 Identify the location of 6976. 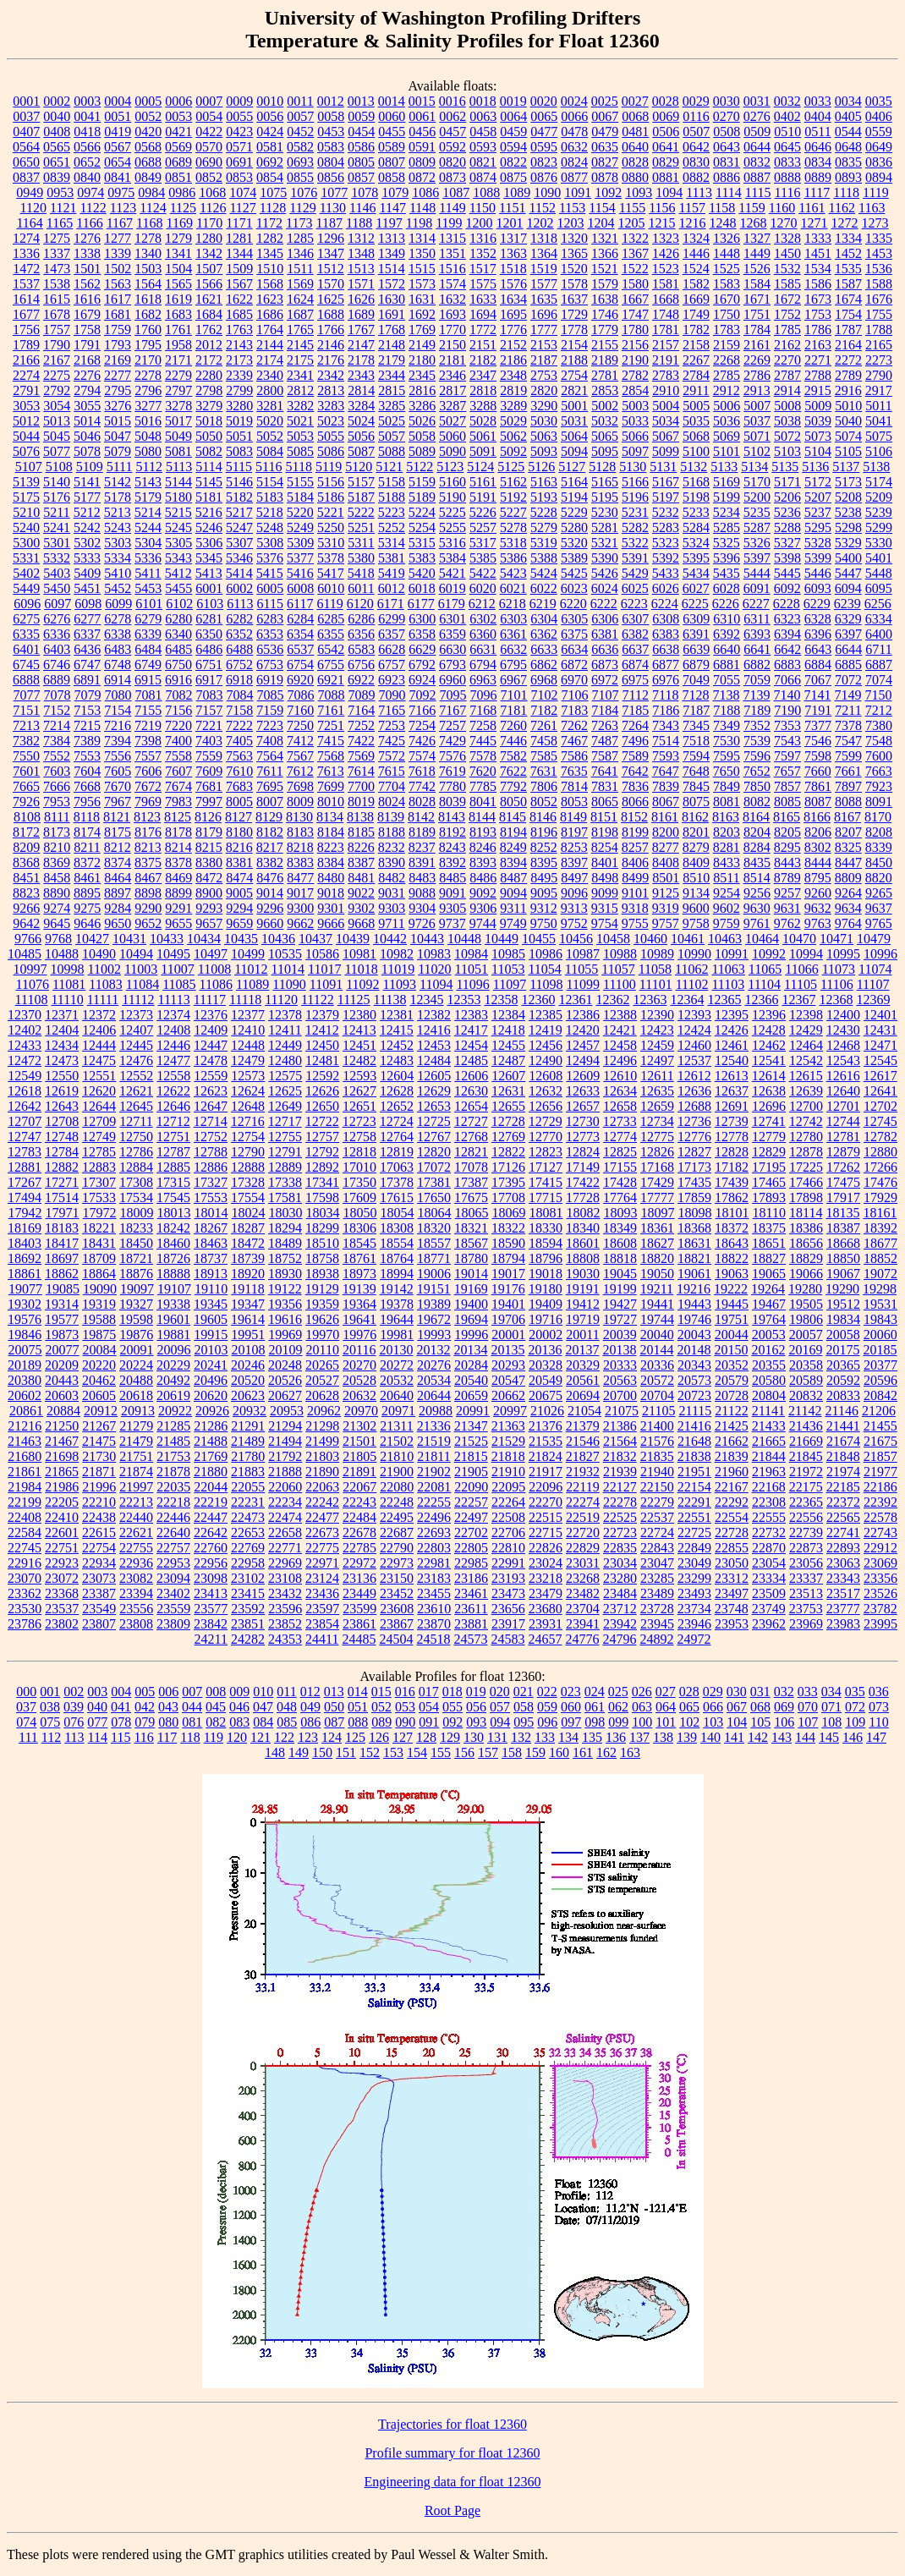
(665, 680).